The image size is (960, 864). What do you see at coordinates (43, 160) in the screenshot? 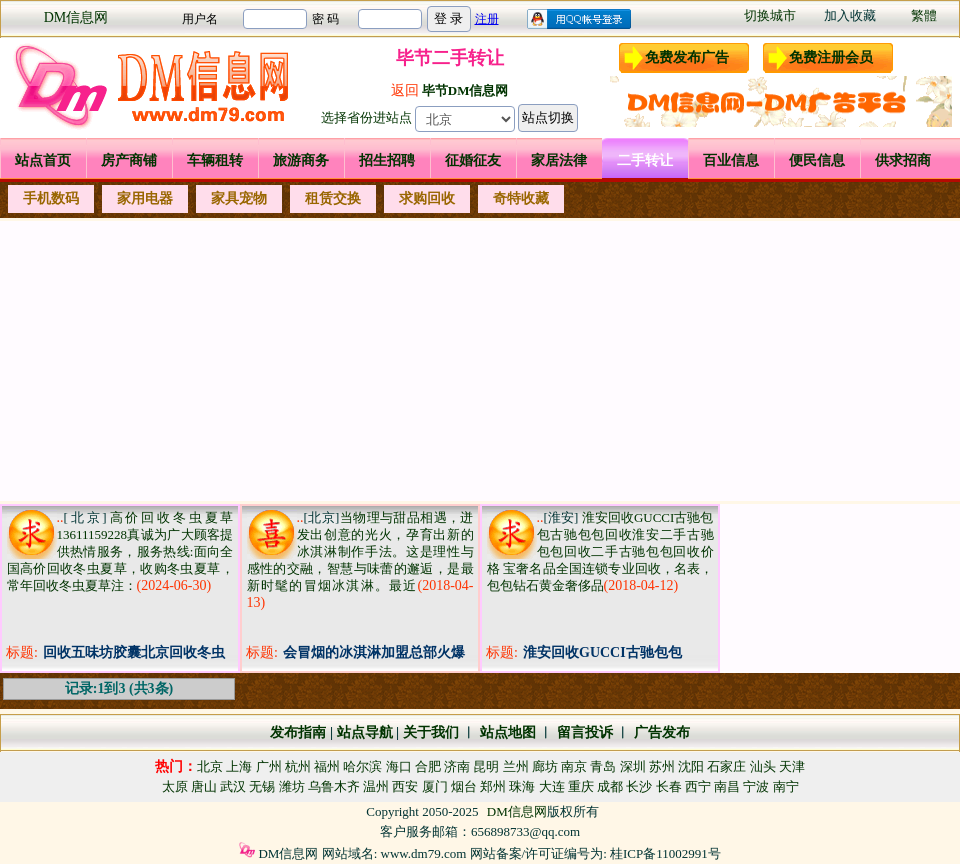
I see `站点首页` at bounding box center [43, 160].